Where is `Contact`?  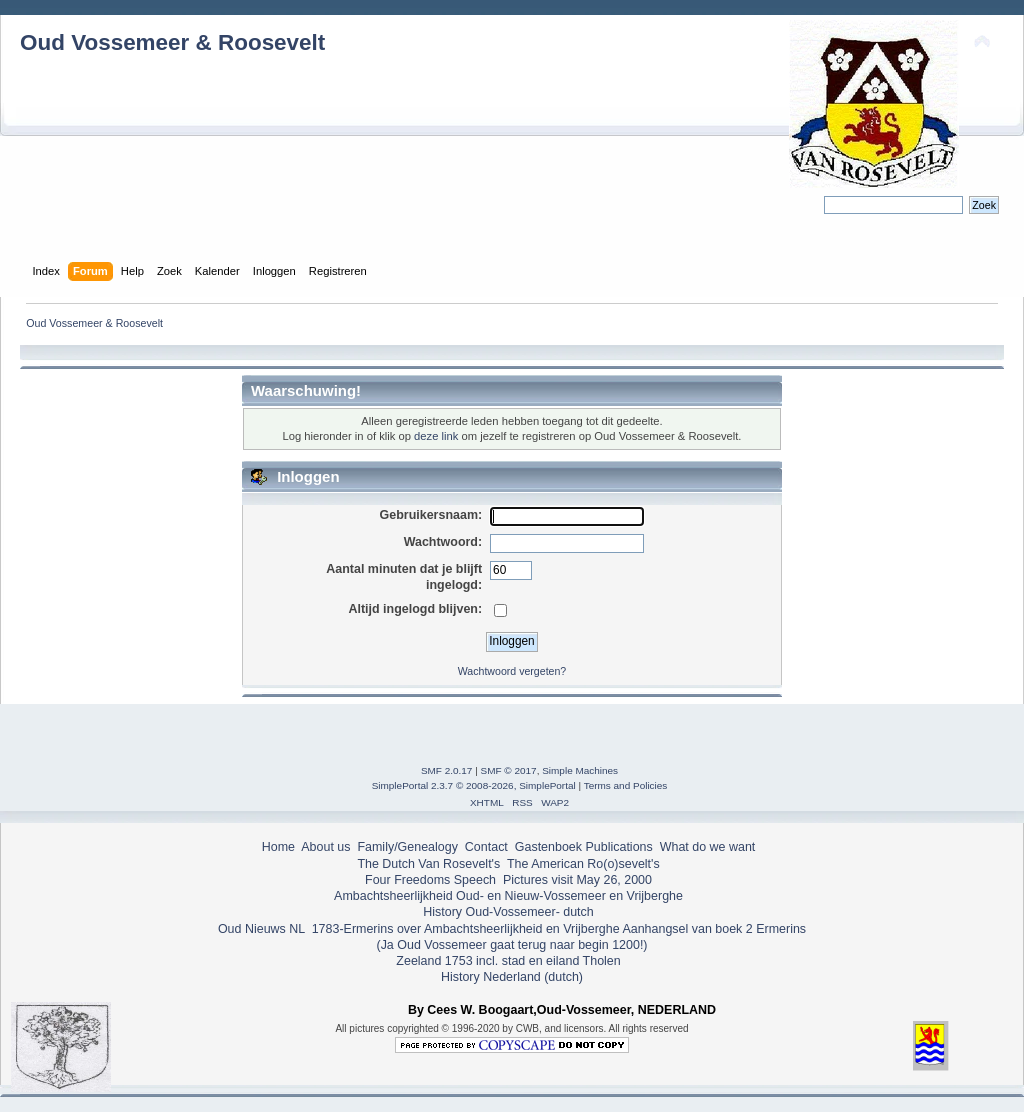
Contact is located at coordinates (486, 847).